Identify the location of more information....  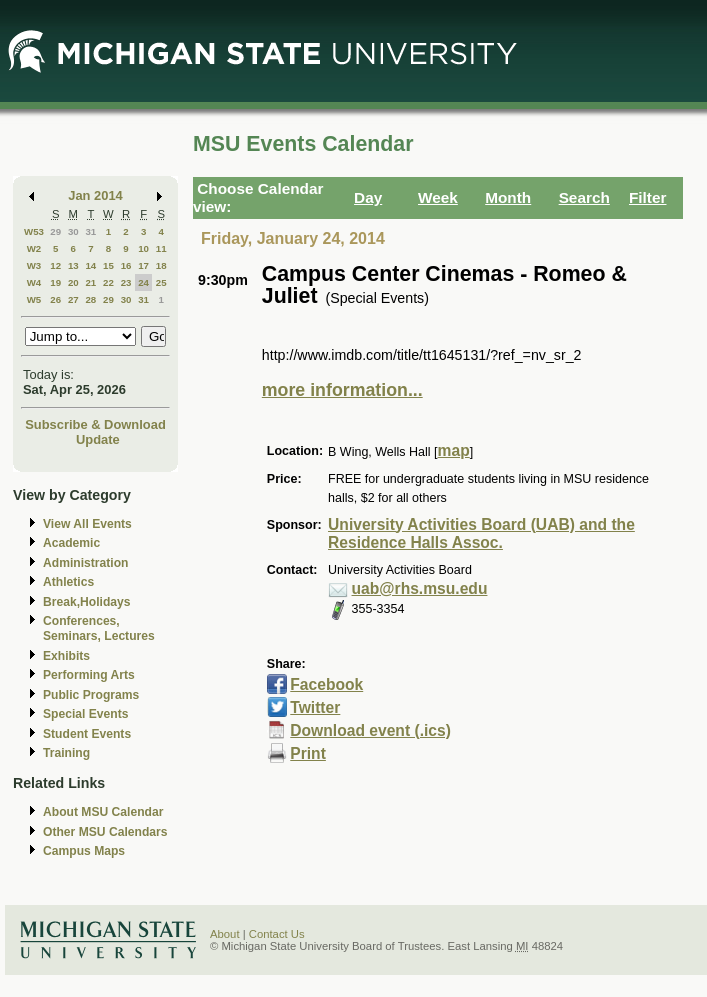
(342, 390).